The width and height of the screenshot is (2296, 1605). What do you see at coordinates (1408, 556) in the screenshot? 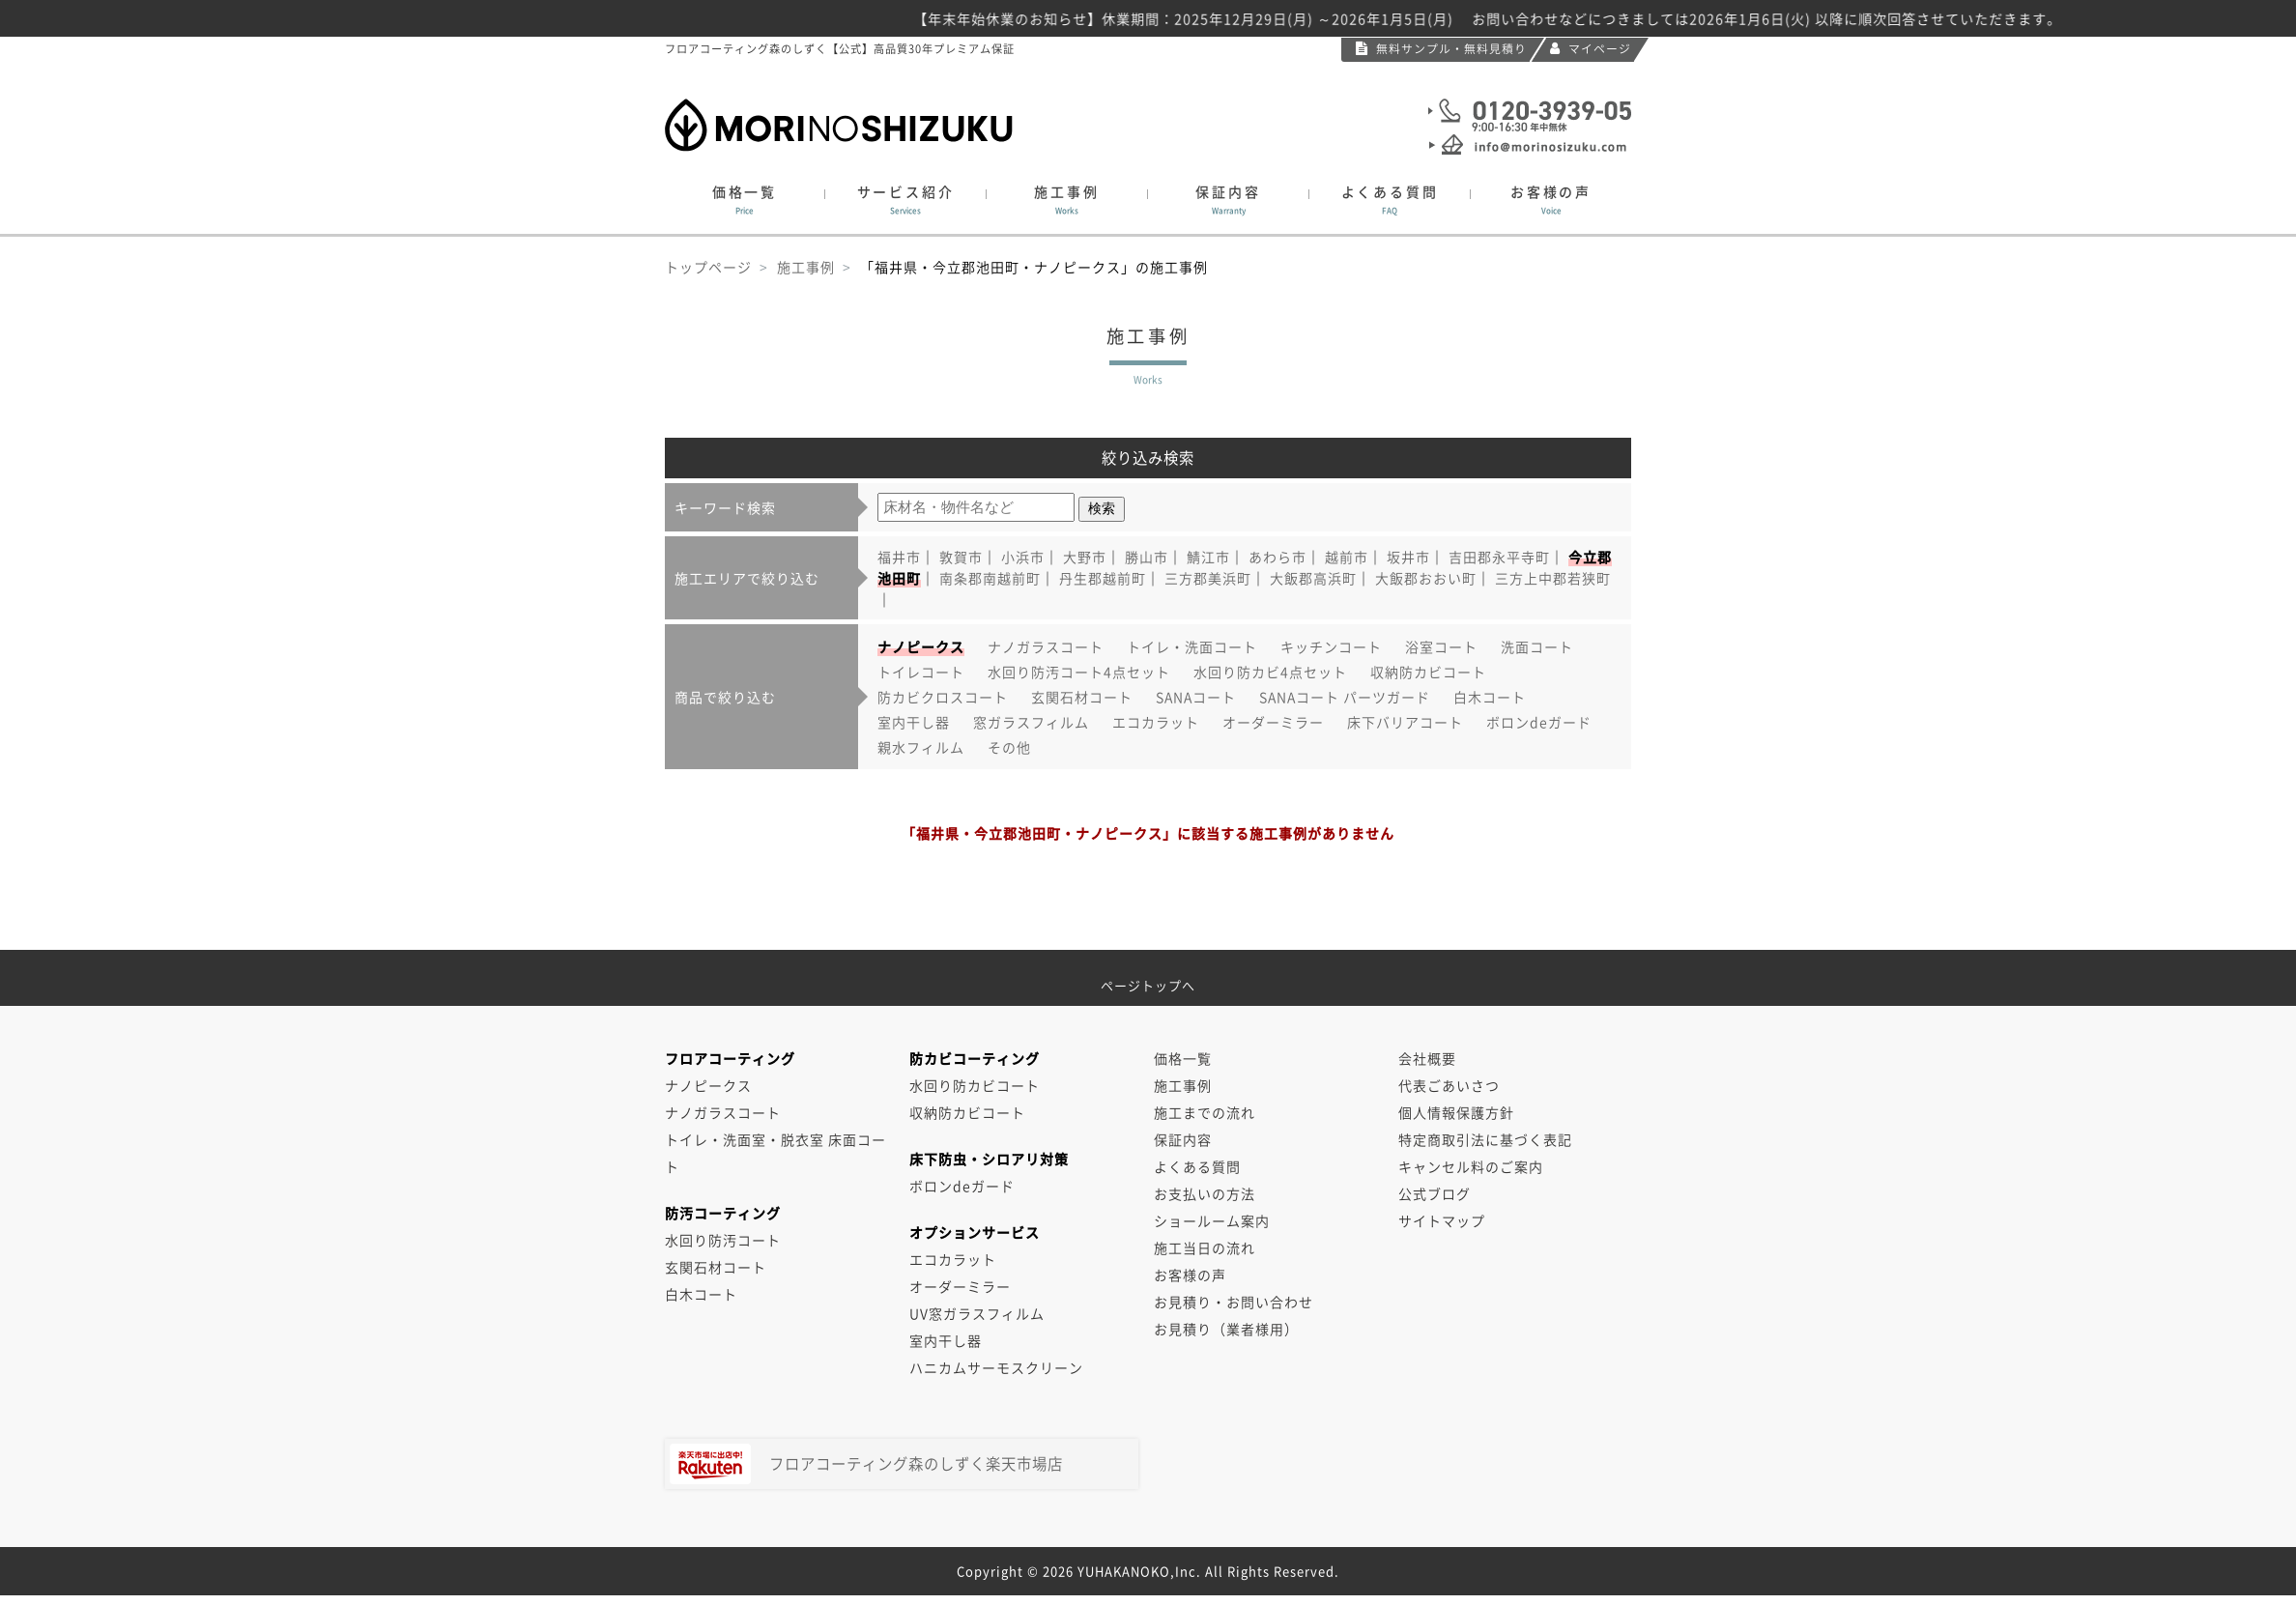
I see `坂井市` at bounding box center [1408, 556].